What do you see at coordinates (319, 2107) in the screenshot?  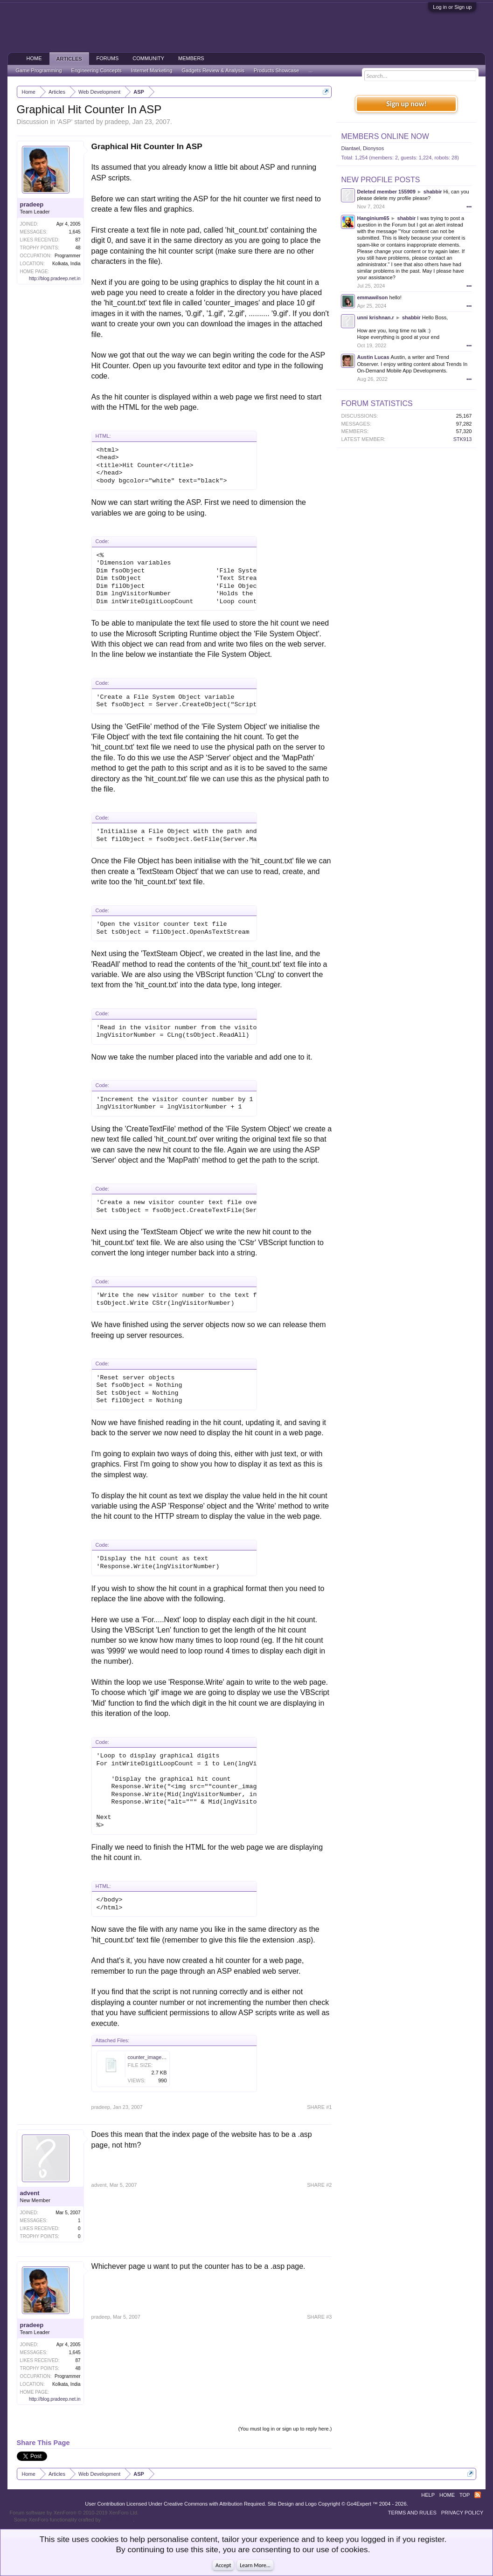 I see `SHARE #1` at bounding box center [319, 2107].